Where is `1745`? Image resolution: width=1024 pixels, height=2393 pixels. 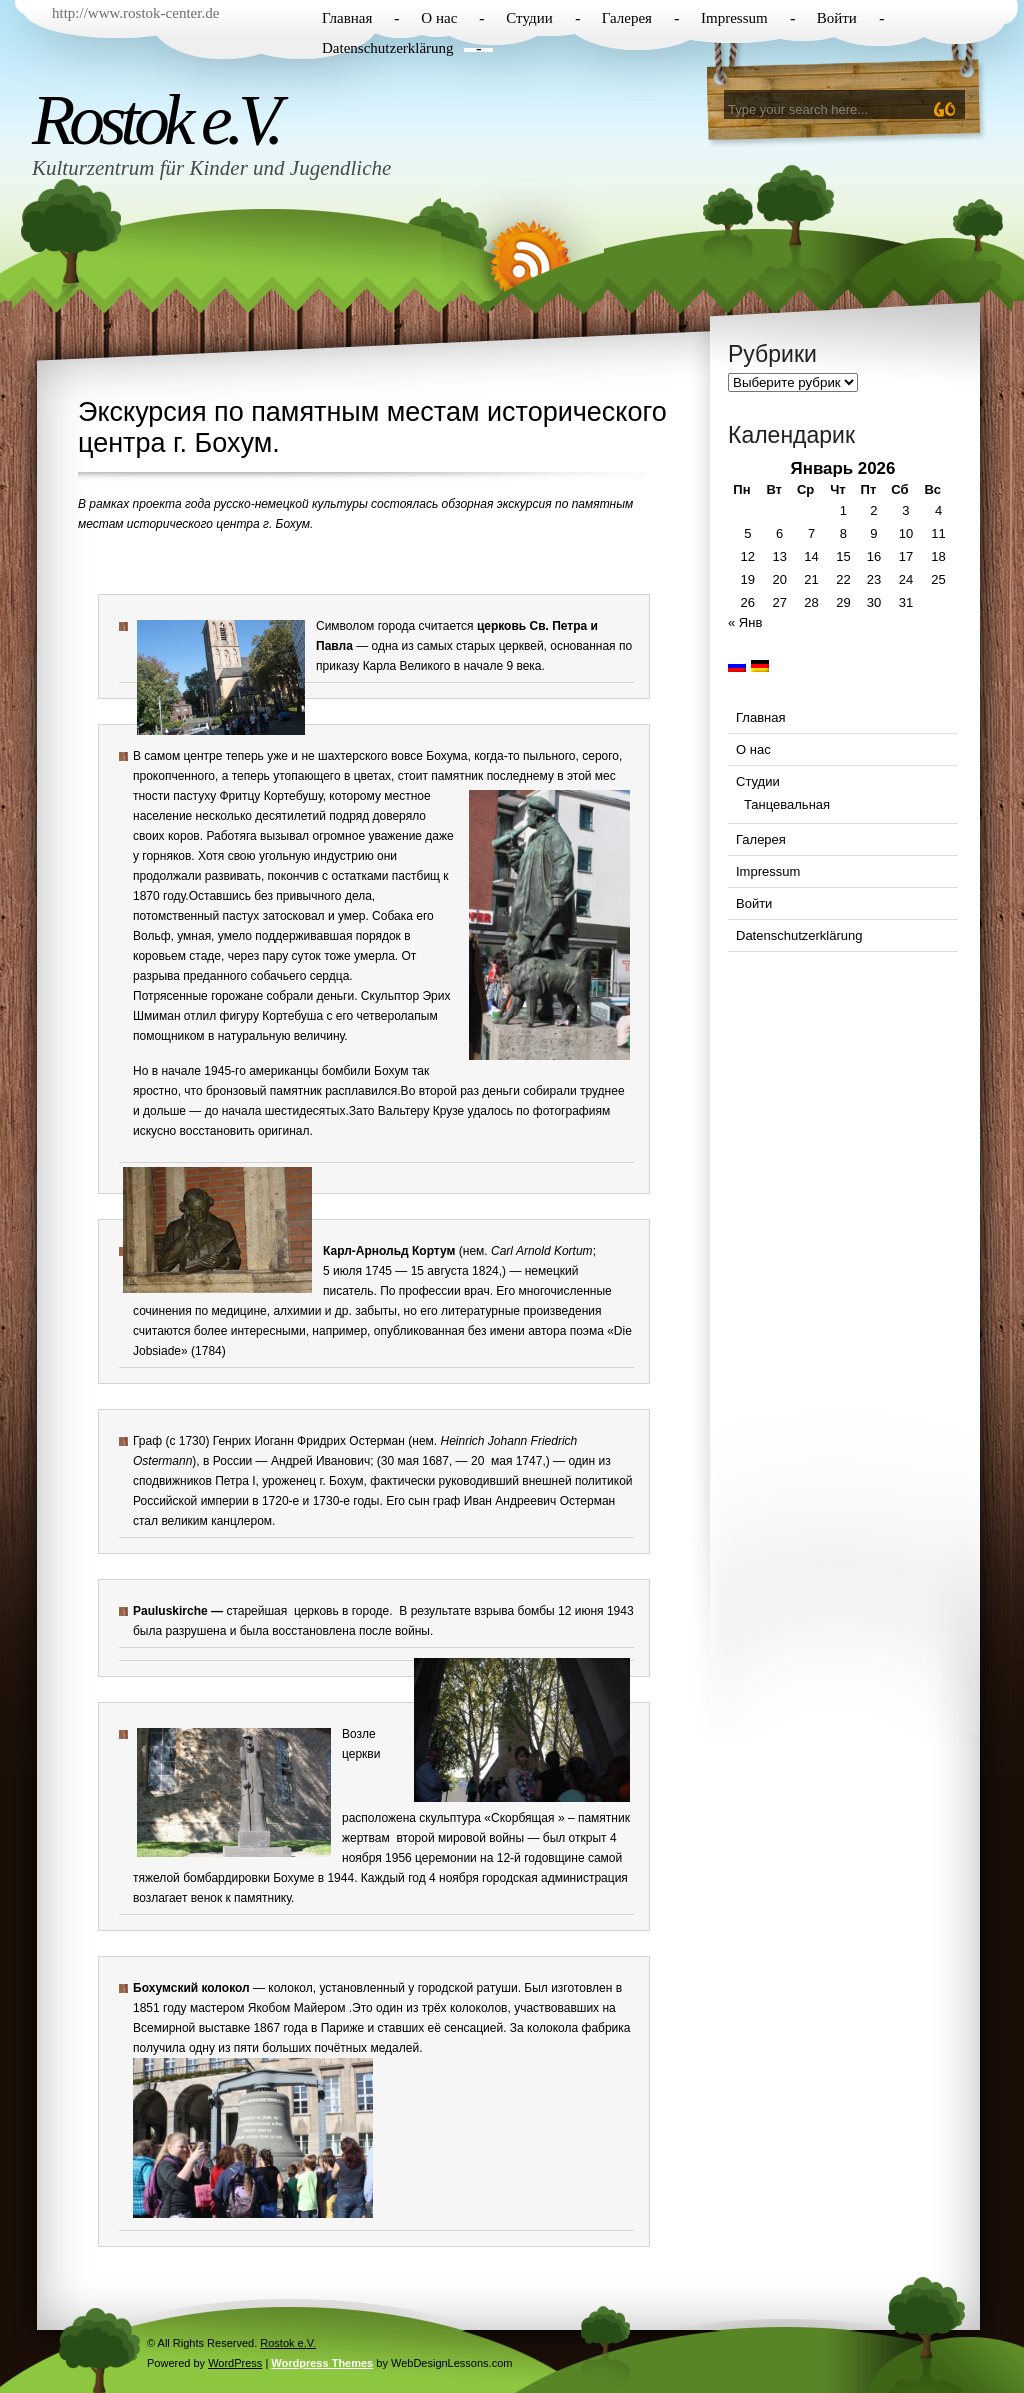
1745 is located at coordinates (378, 1271).